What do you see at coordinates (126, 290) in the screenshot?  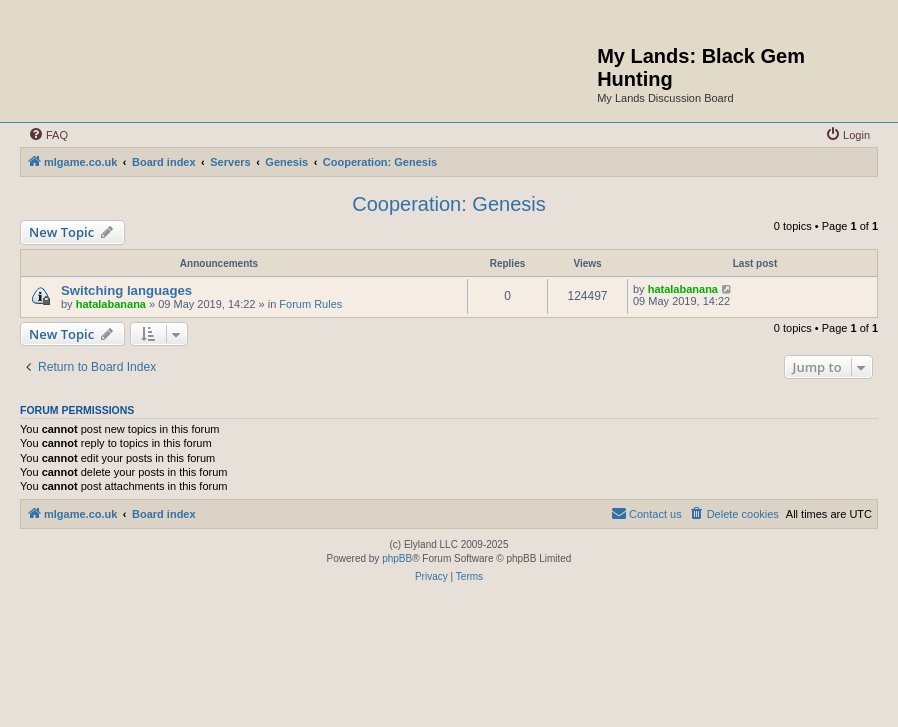 I see `Switching languages` at bounding box center [126, 290].